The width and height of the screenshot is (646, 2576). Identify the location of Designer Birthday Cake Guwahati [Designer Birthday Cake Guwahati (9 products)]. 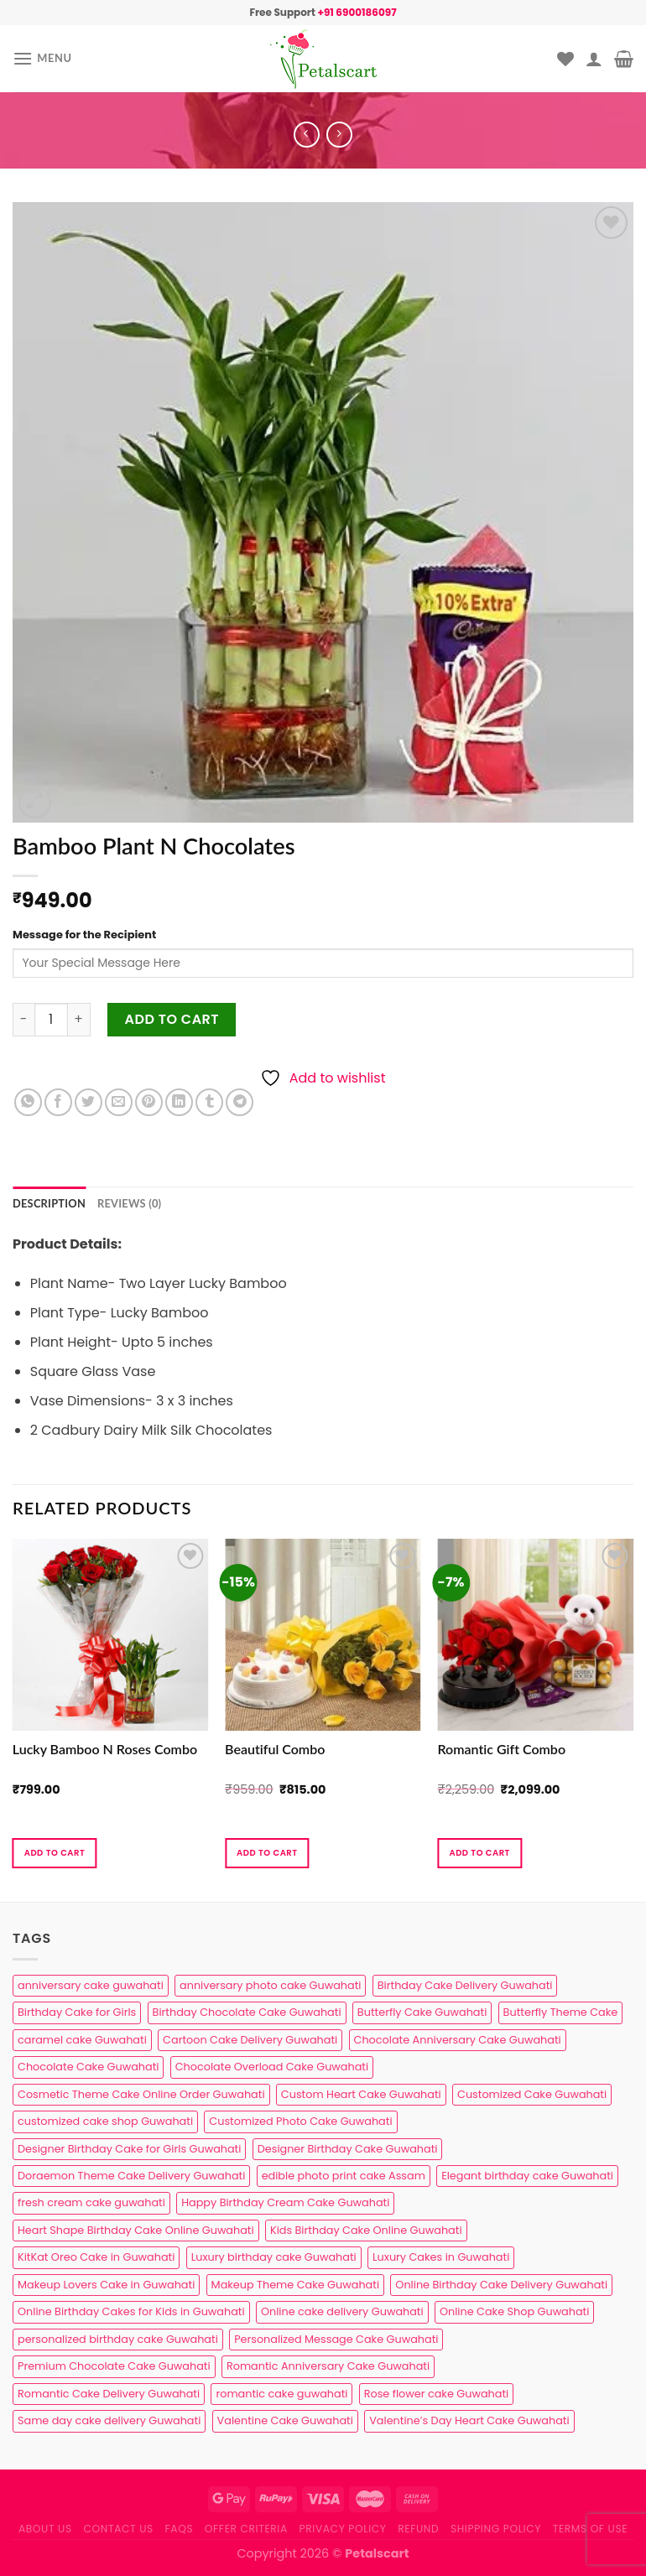
(348, 2149).